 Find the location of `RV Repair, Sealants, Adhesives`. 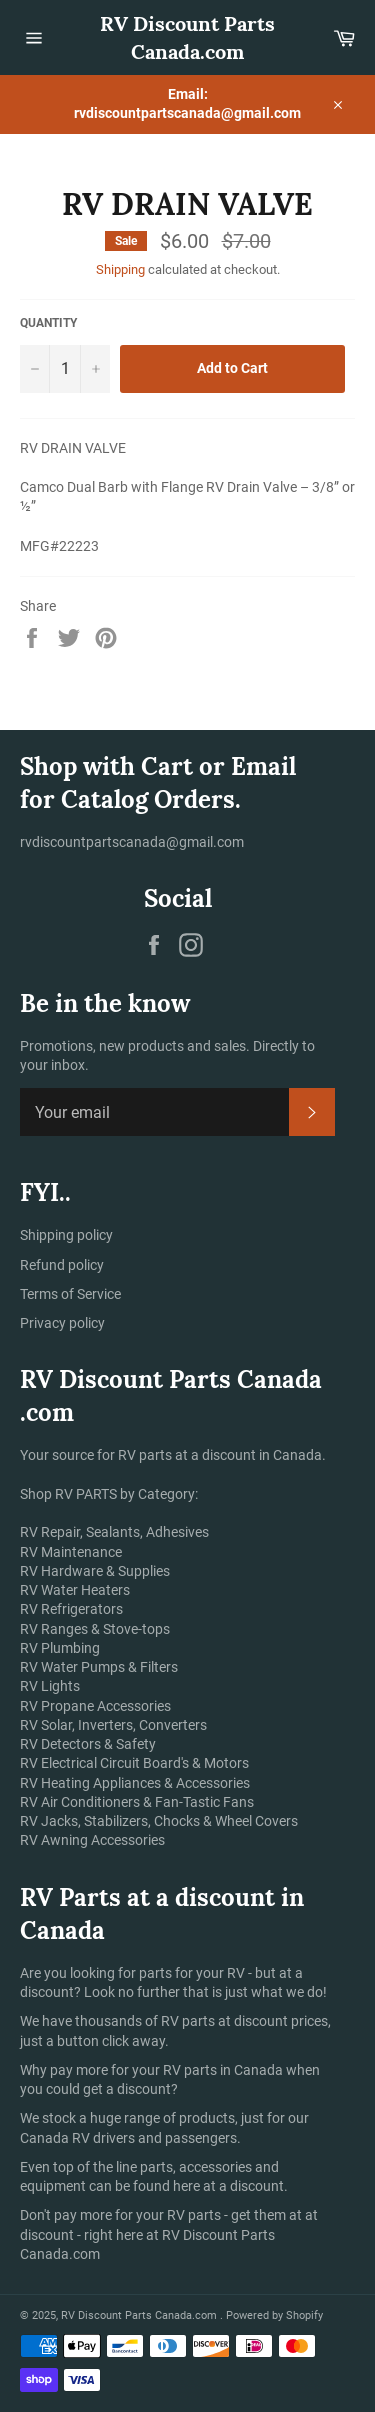

RV Repair, Sealants, Adhesives is located at coordinates (114, 1532).